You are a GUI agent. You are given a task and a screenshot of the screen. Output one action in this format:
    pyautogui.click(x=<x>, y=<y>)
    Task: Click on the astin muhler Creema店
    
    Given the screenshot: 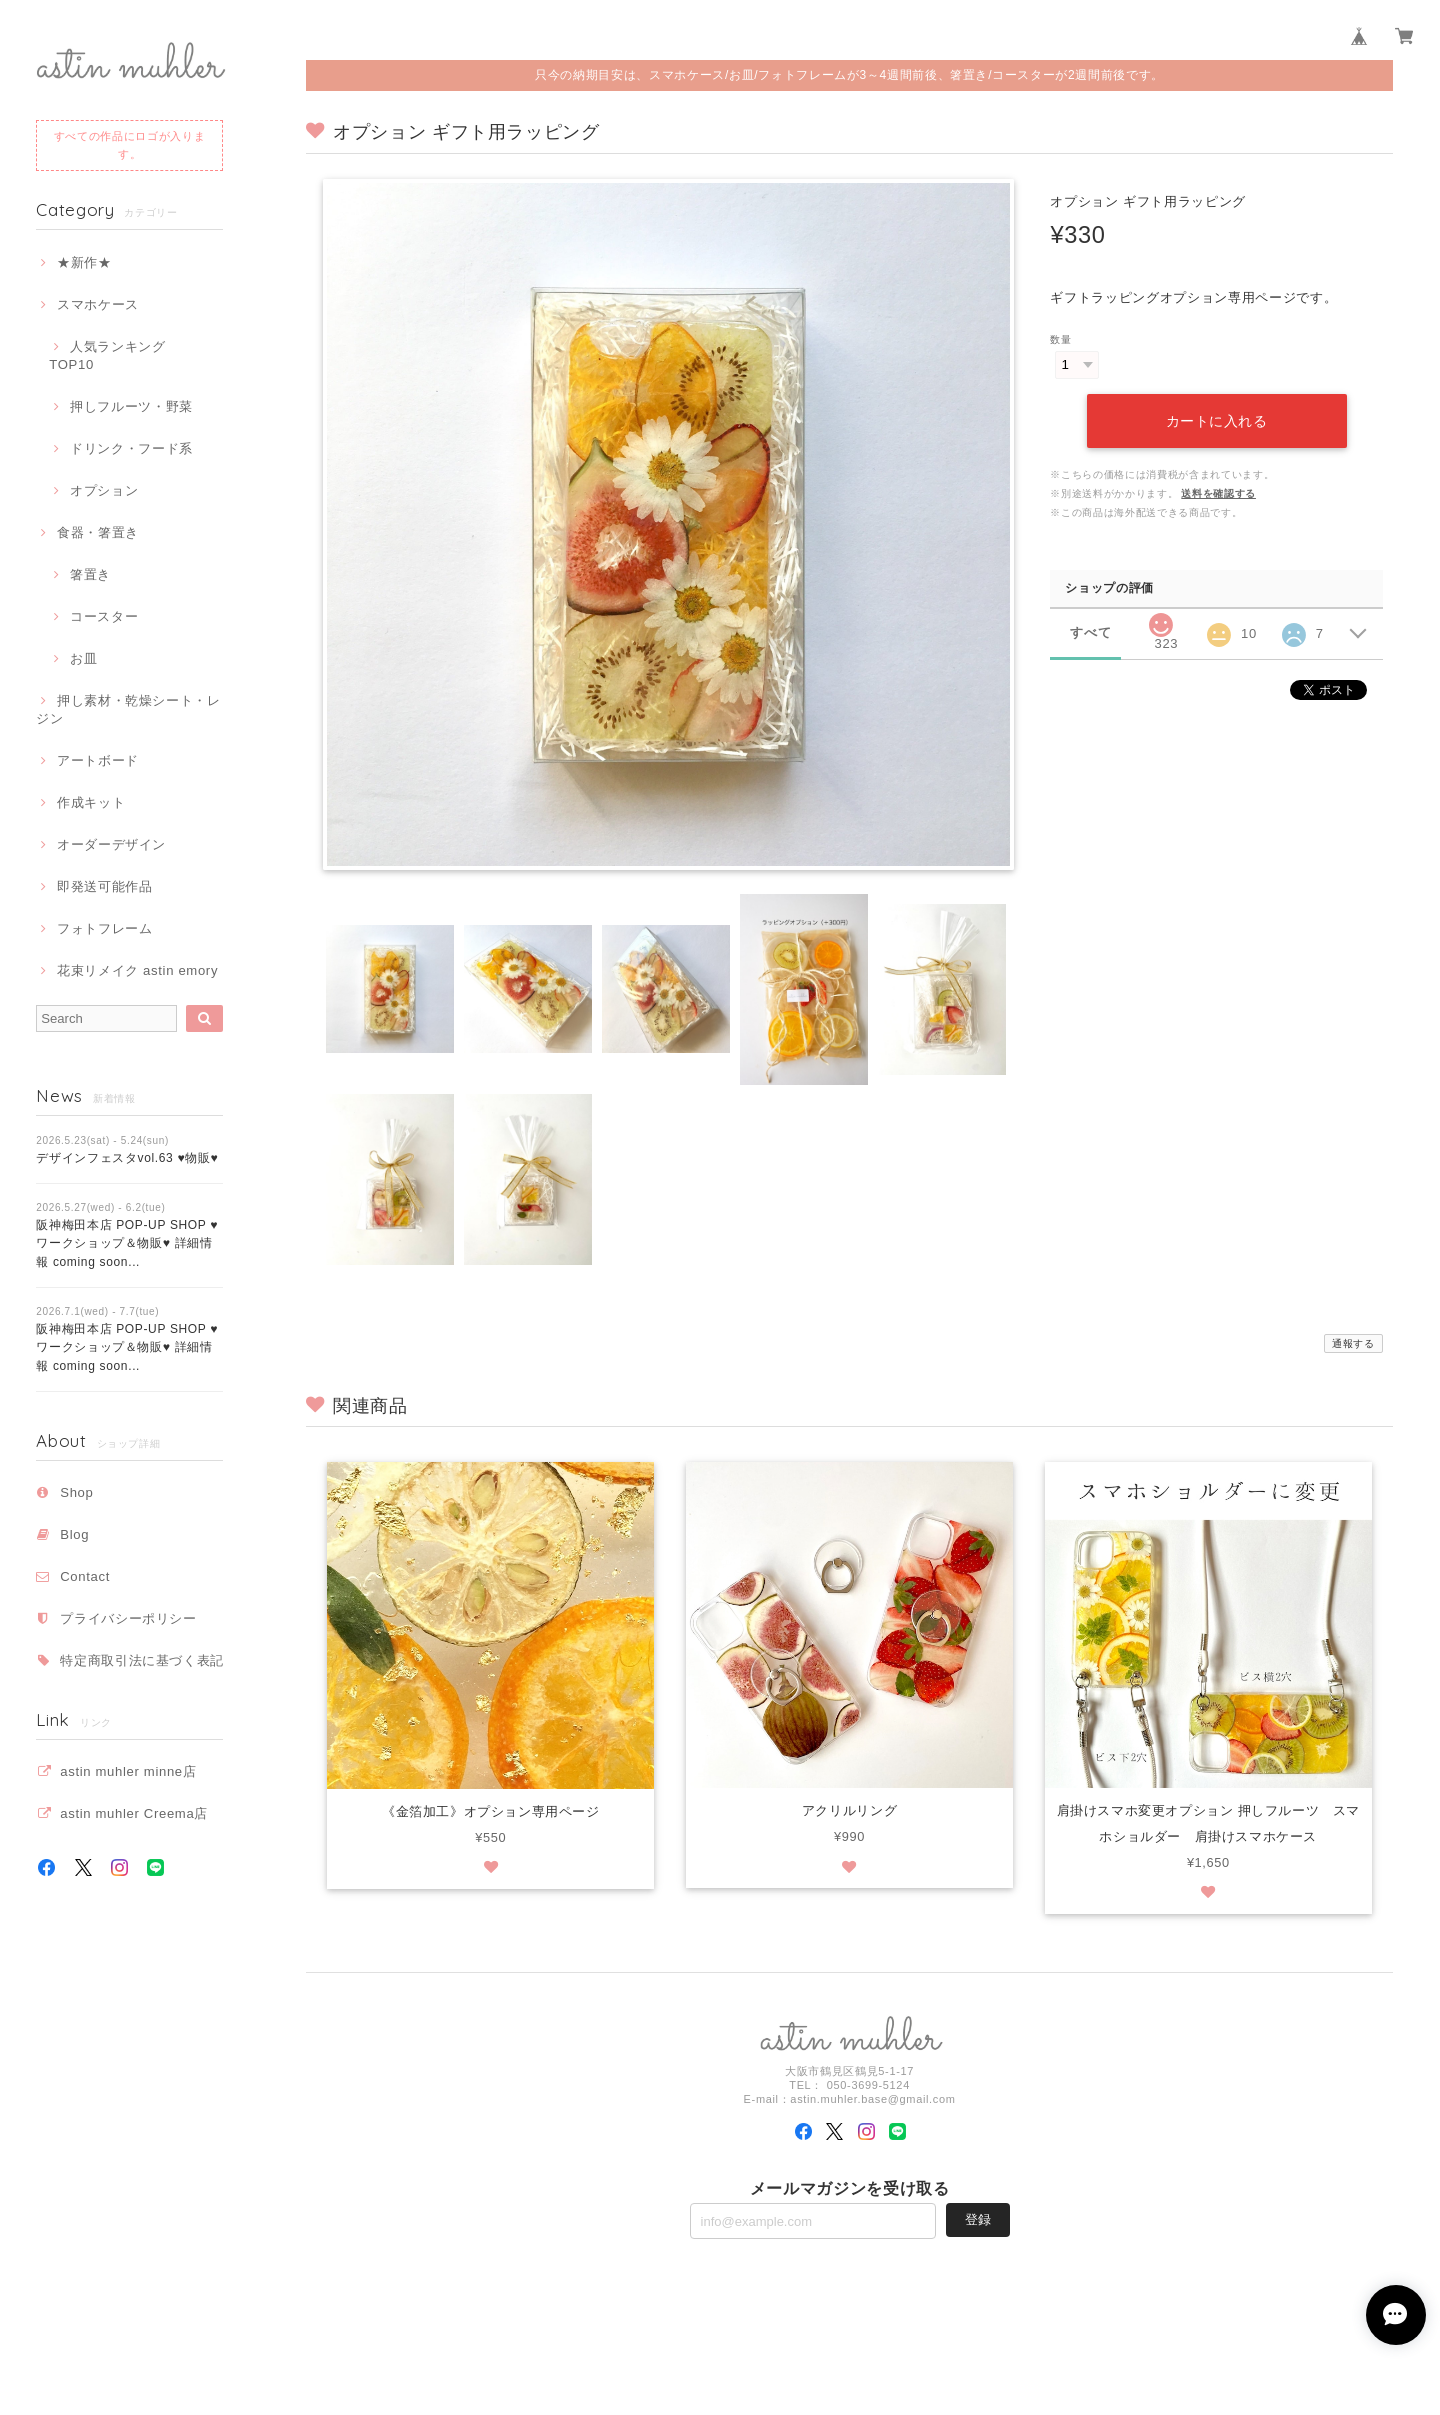 What is the action you would take?
    pyautogui.click(x=134, y=1813)
    